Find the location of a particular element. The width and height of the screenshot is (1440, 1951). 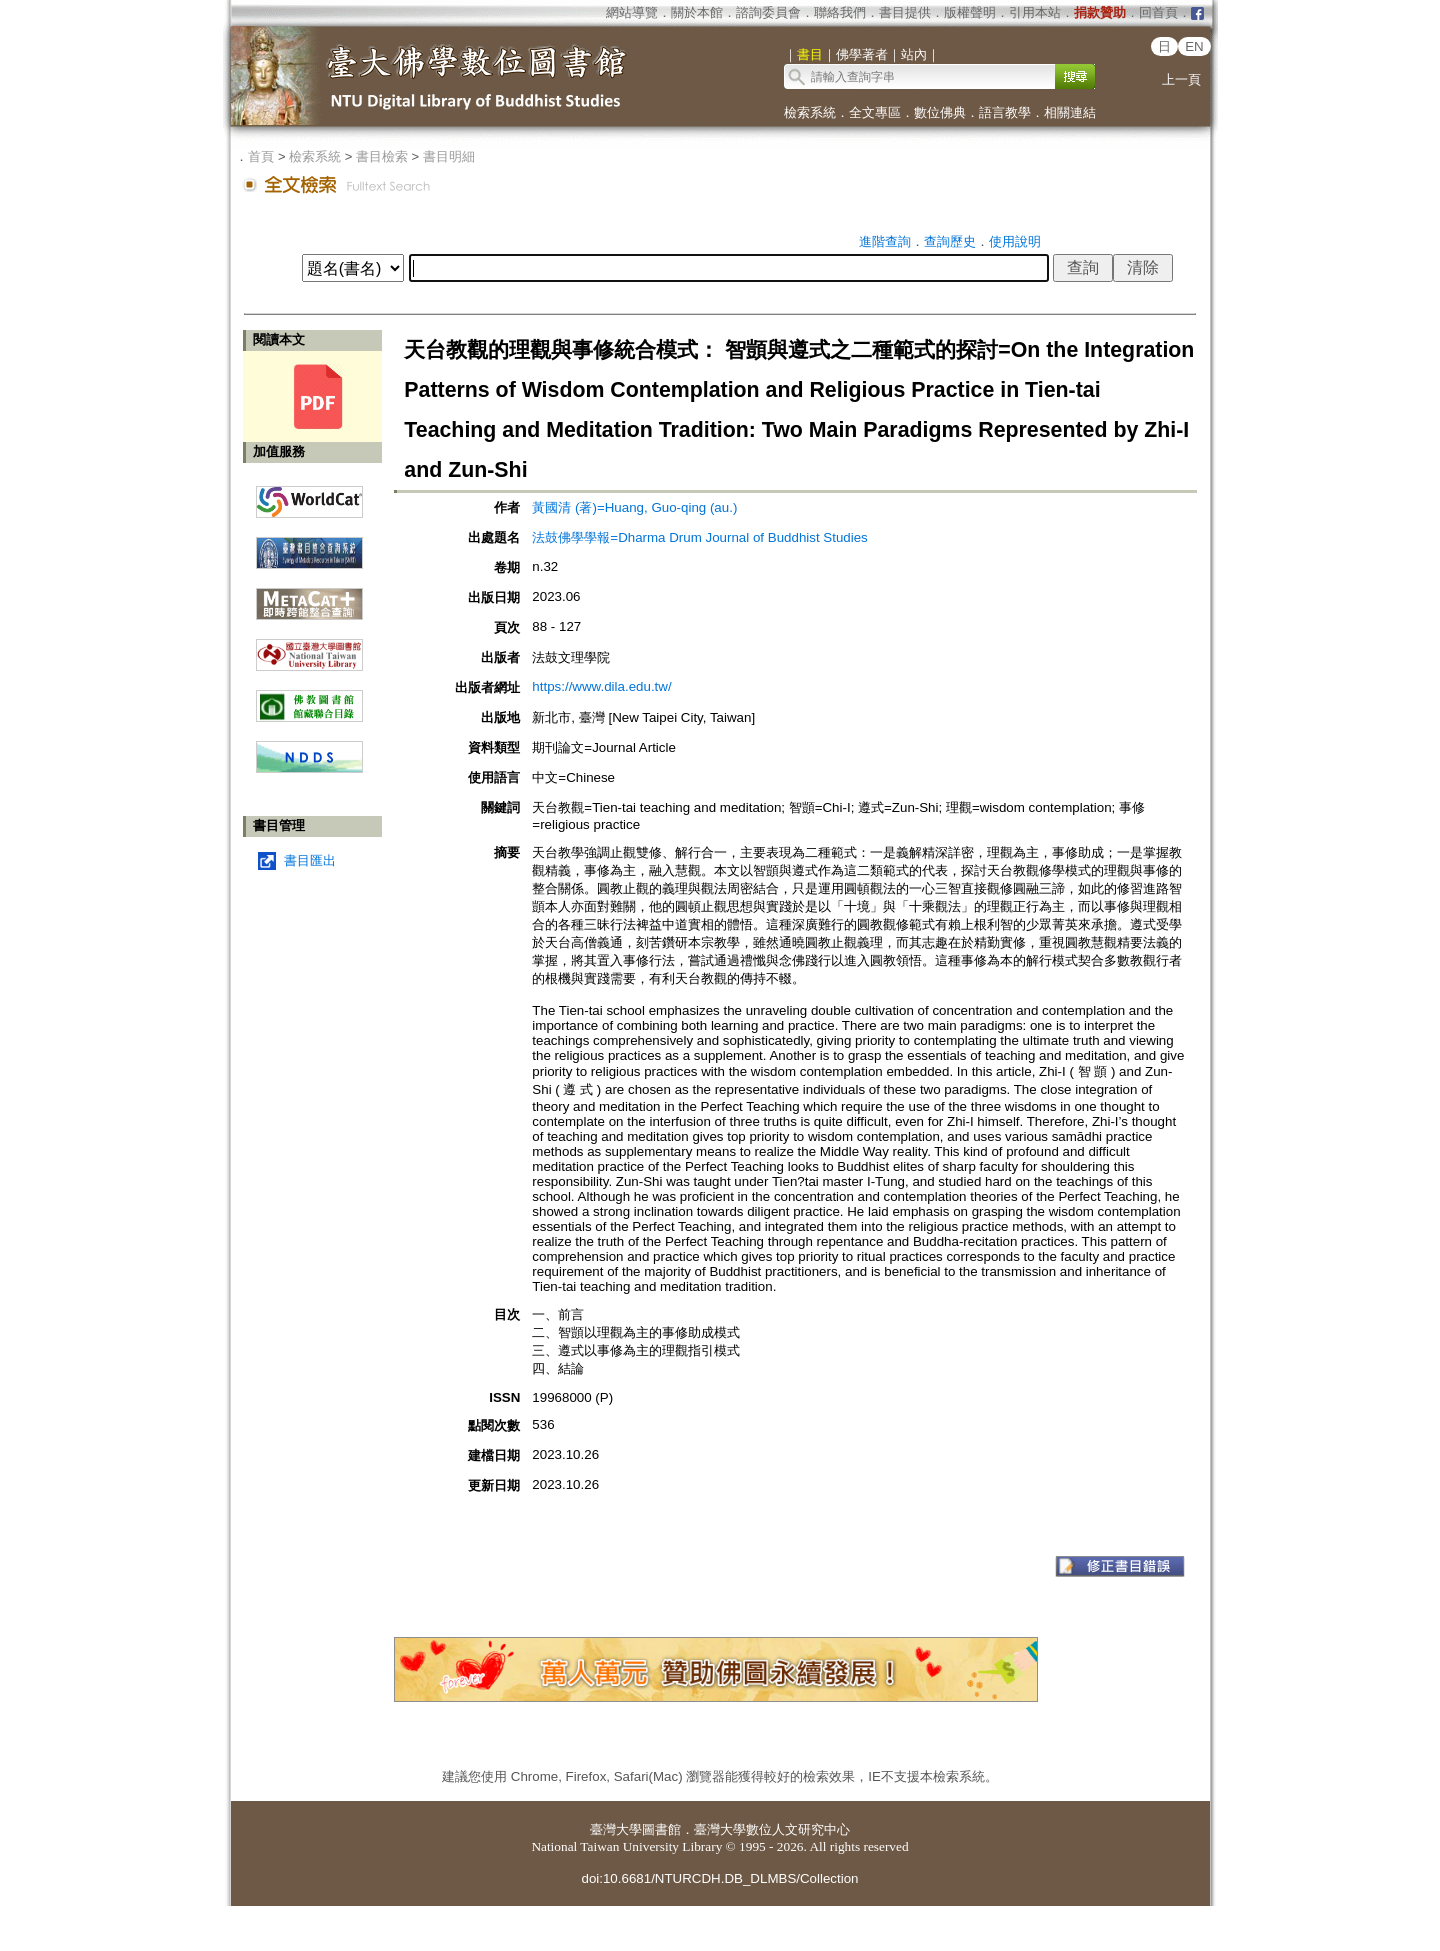

書目明細 is located at coordinates (449, 156).